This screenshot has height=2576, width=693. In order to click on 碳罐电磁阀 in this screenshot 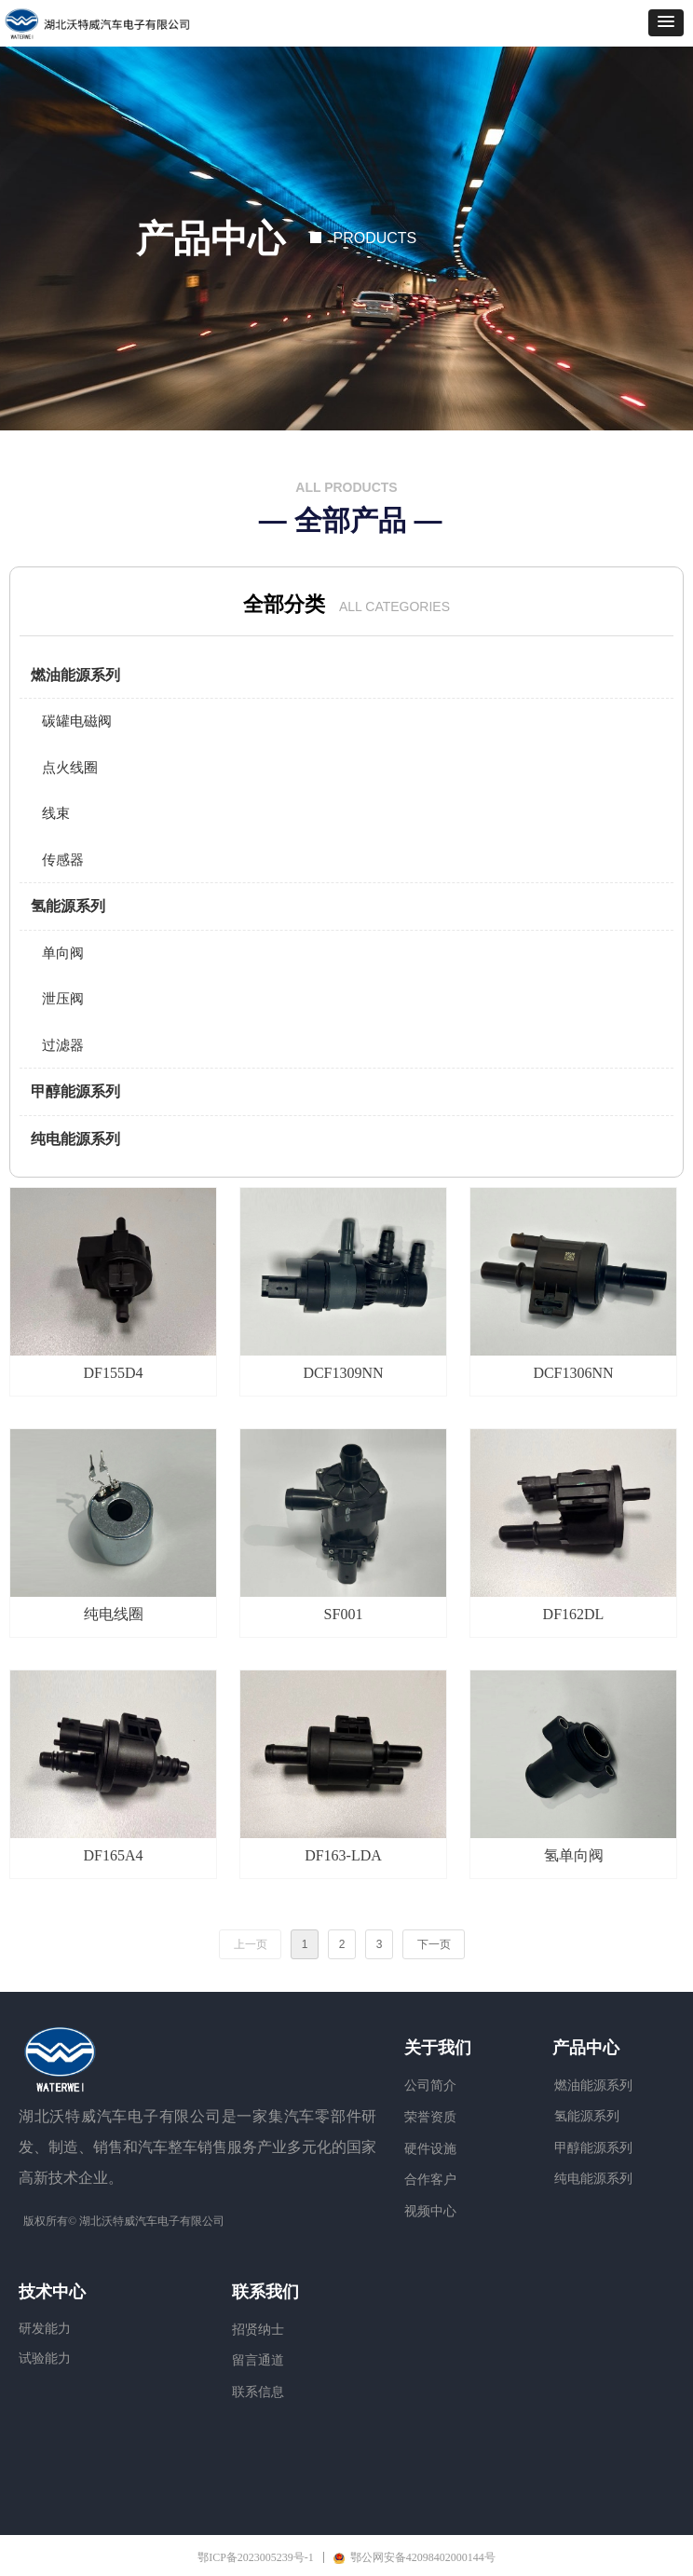, I will do `click(77, 721)`.